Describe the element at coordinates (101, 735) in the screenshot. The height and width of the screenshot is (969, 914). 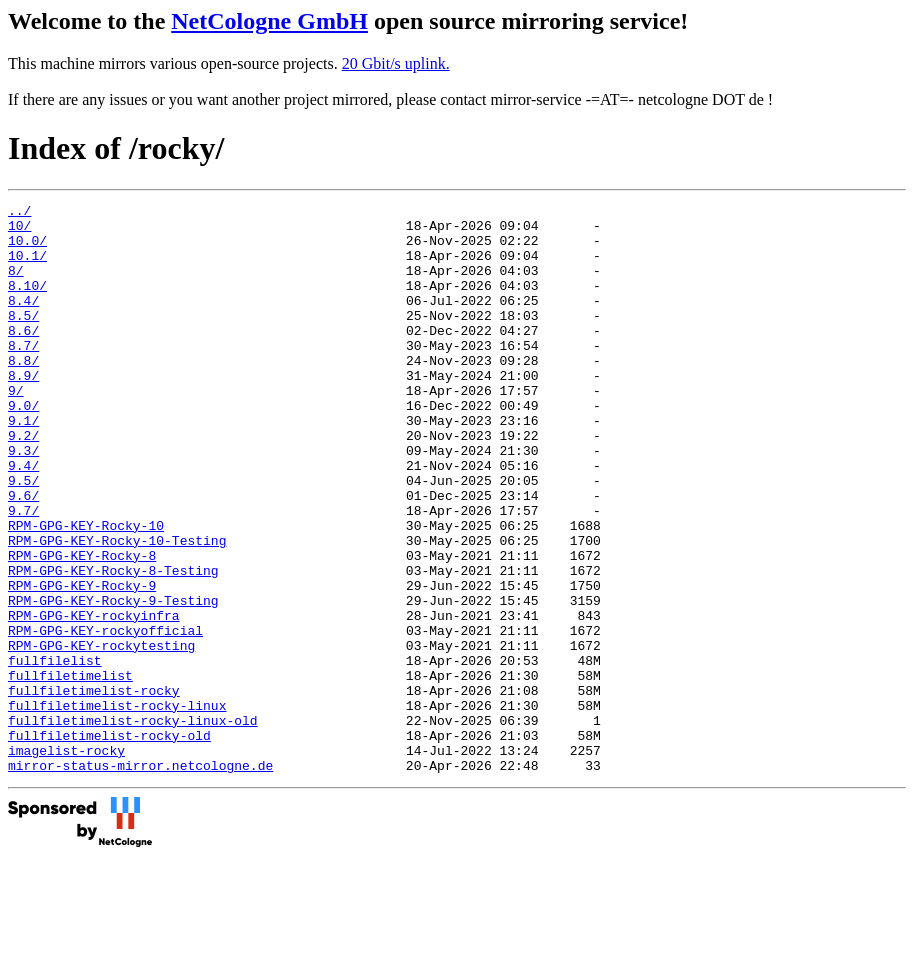
I see `RPM-GPG-KEY-rockytesting` at that location.